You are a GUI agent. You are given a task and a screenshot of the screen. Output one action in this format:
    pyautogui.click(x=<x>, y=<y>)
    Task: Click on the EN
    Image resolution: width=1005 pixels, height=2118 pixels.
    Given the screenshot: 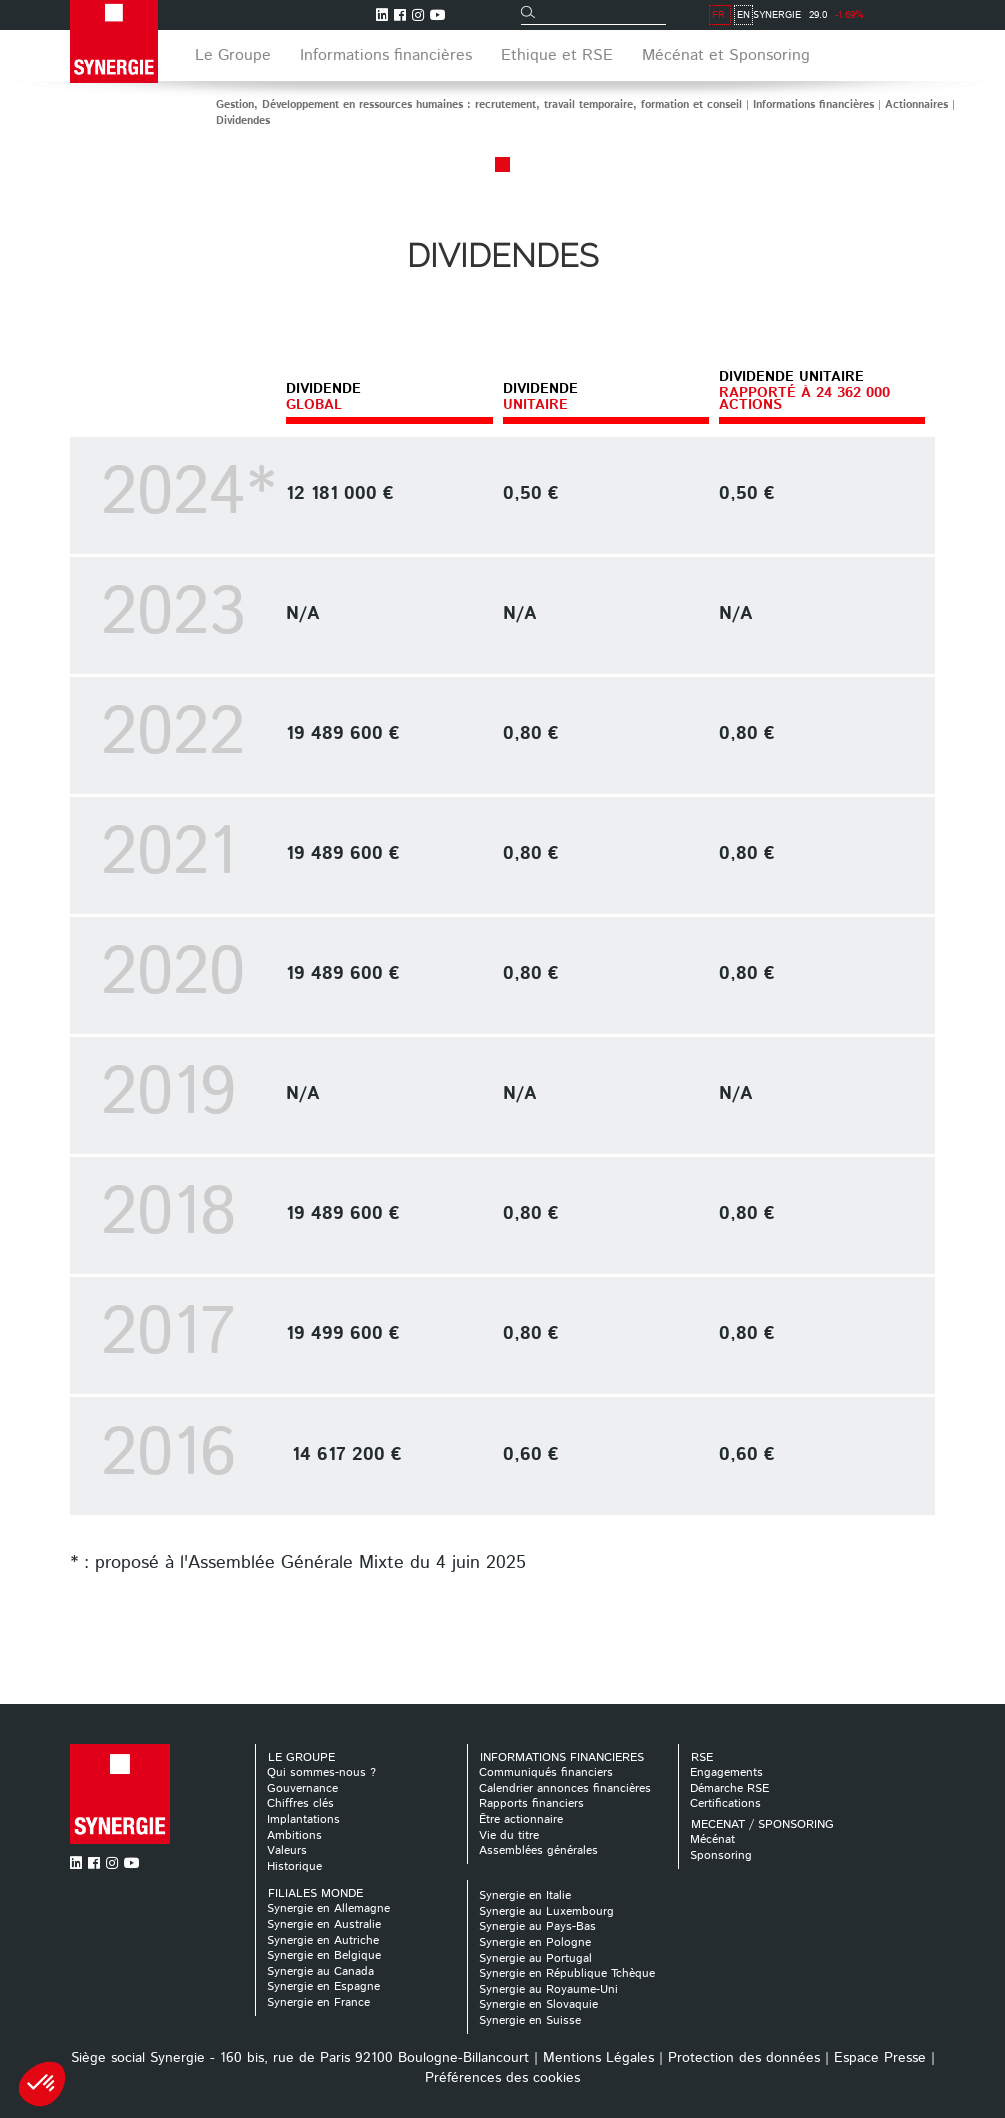 What is the action you would take?
    pyautogui.click(x=925, y=15)
    